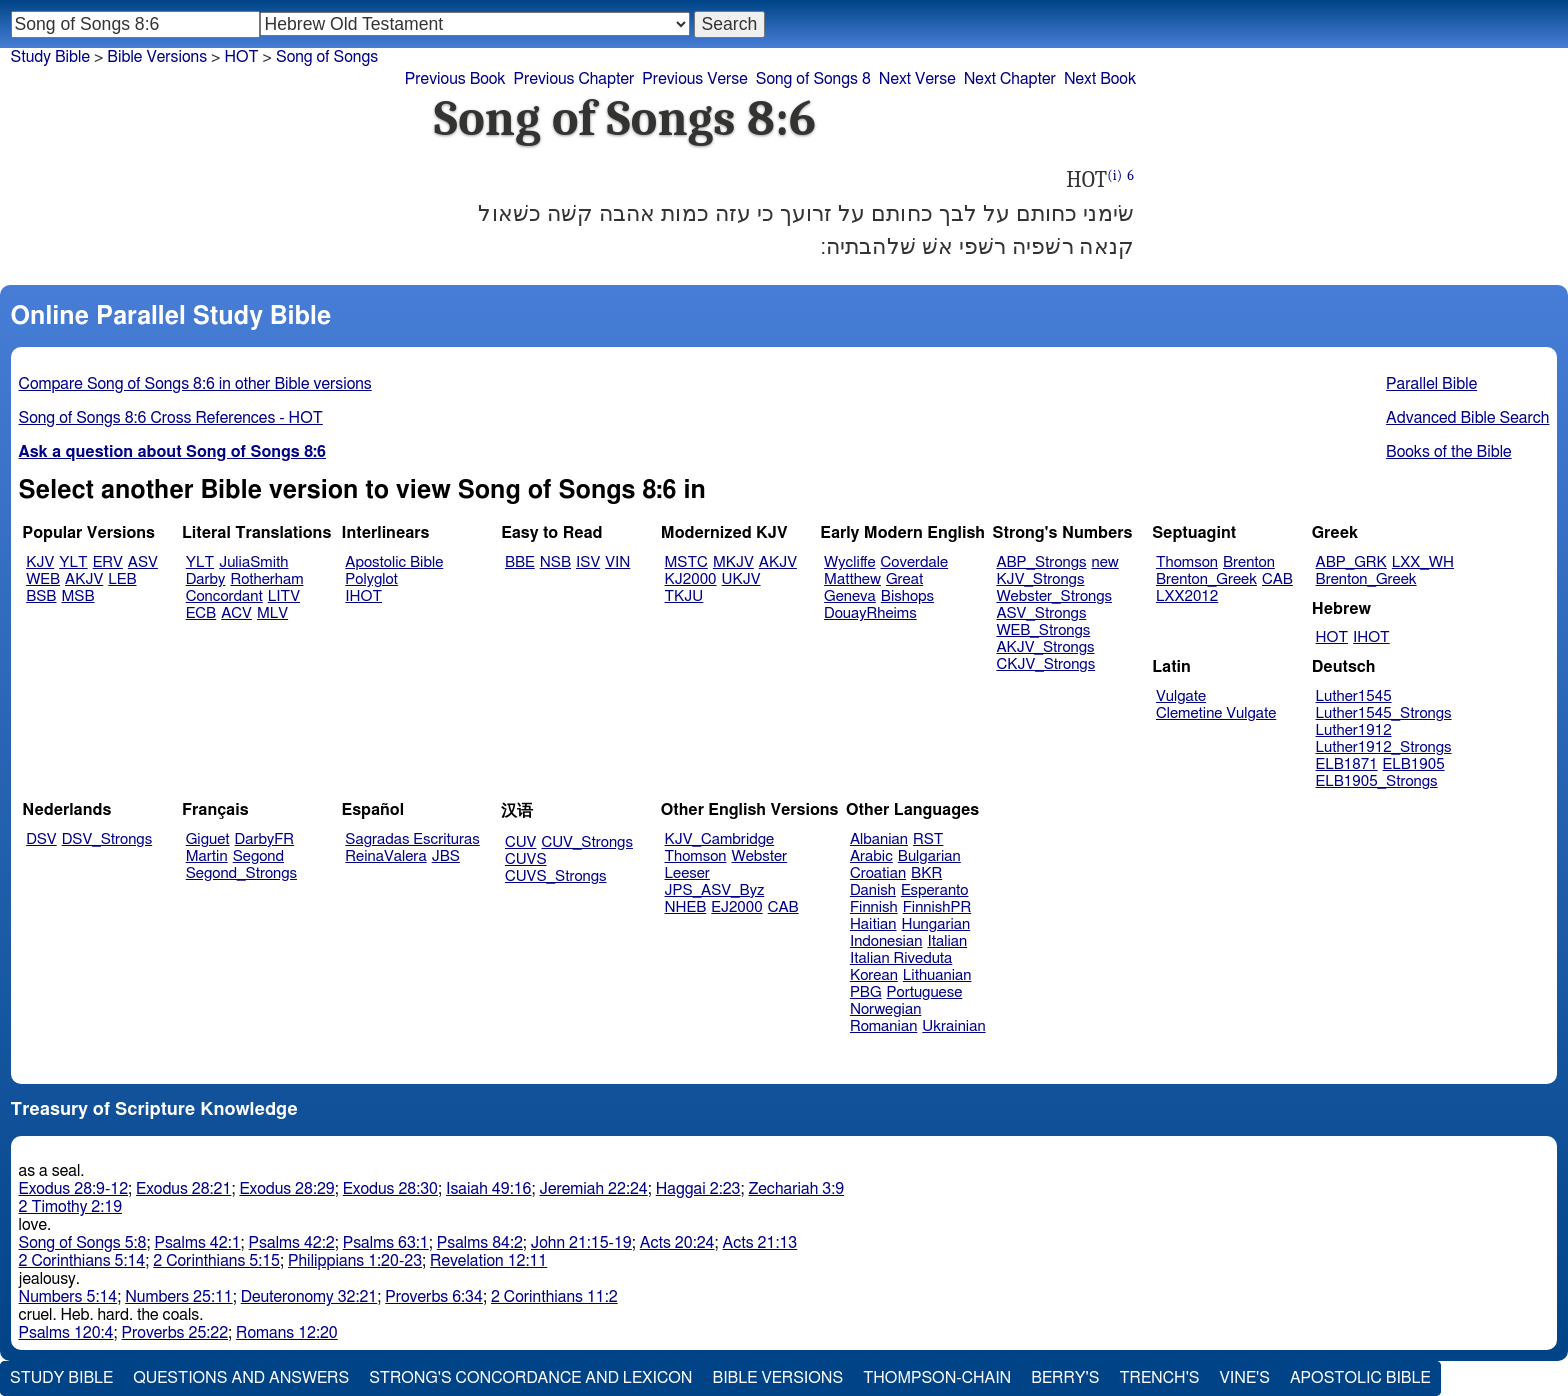 This screenshot has height=1396, width=1568. I want to click on UKJV, so click(741, 579).